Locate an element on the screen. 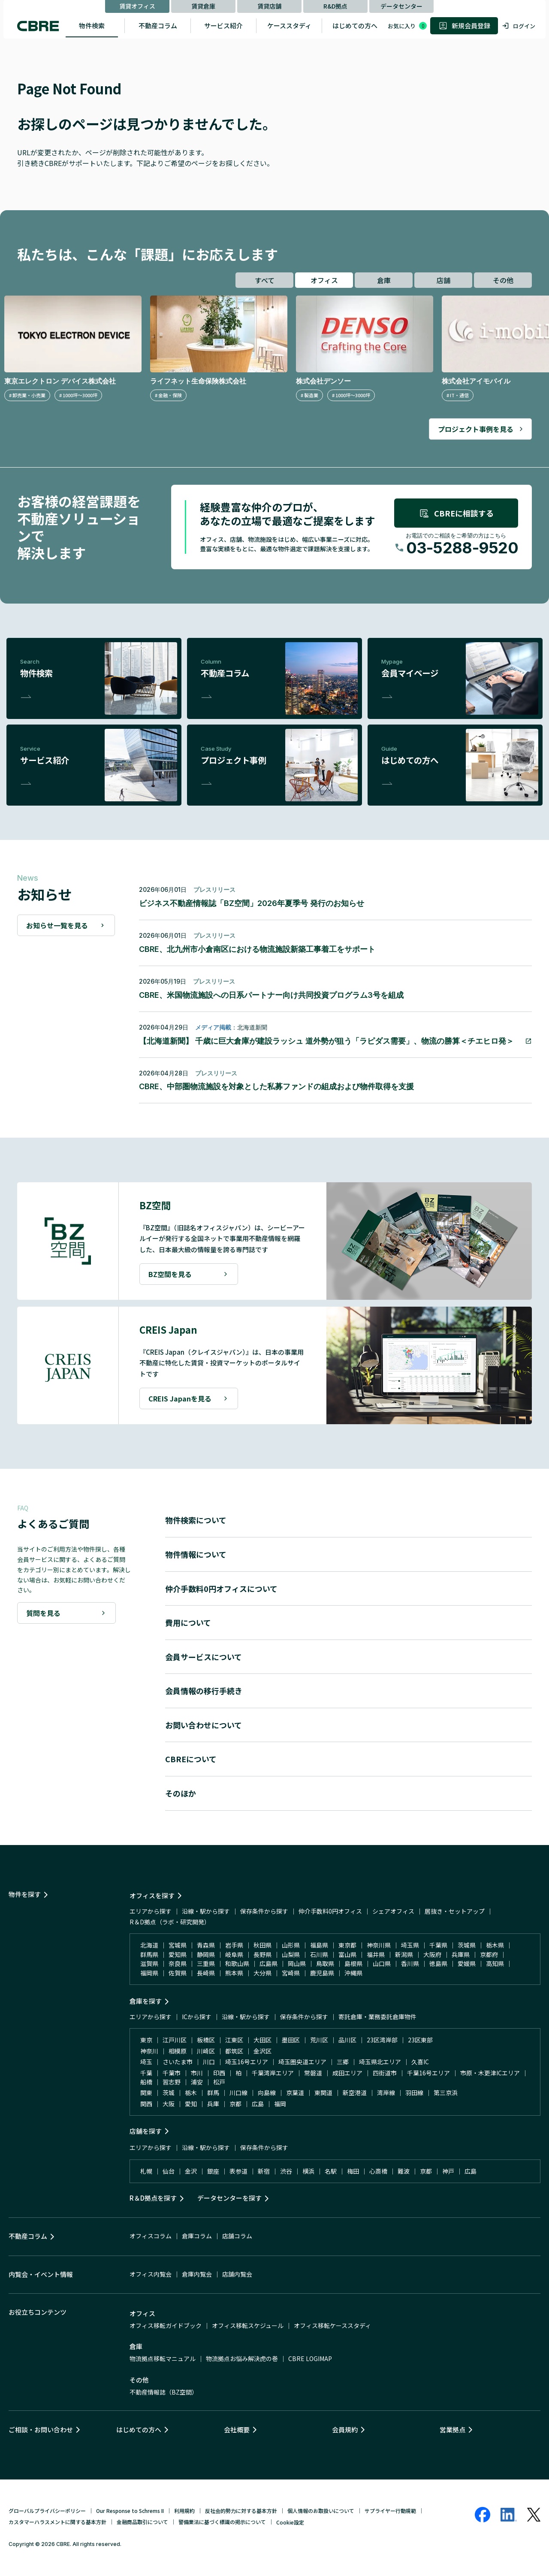 The image size is (549, 2576). 神奈川 is located at coordinates (149, 2051).